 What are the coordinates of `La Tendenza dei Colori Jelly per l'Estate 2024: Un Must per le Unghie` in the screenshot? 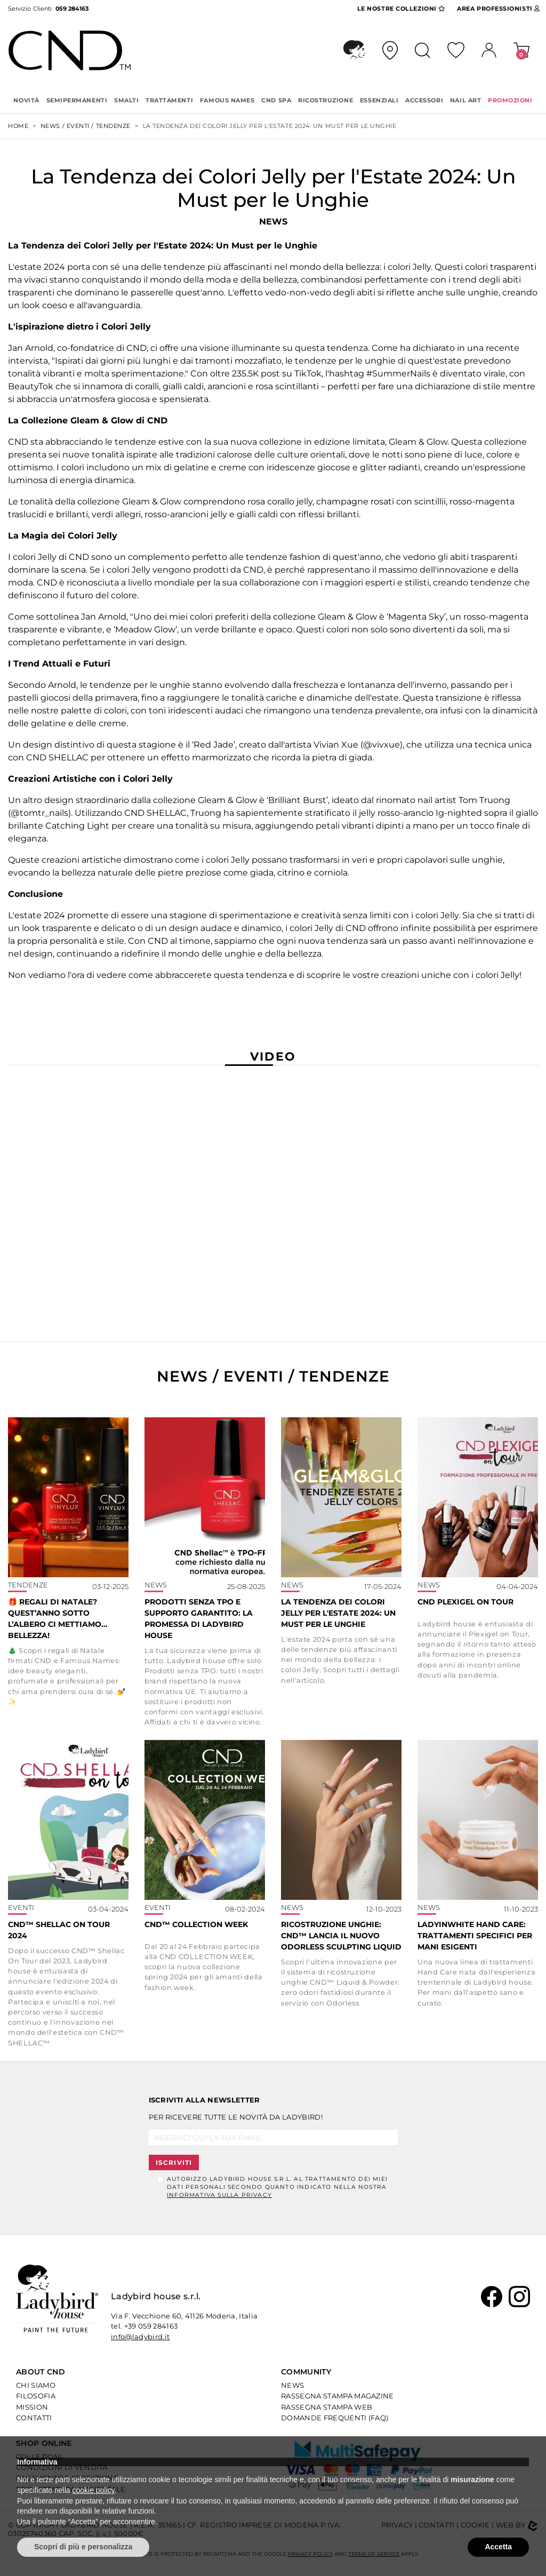 It's located at (338, 1613).